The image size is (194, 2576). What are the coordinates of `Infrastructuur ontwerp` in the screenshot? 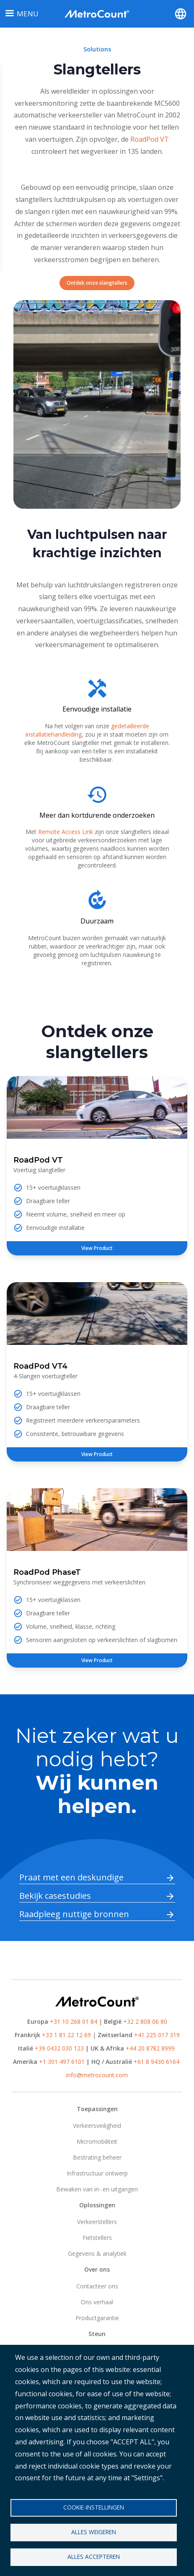 It's located at (97, 2173).